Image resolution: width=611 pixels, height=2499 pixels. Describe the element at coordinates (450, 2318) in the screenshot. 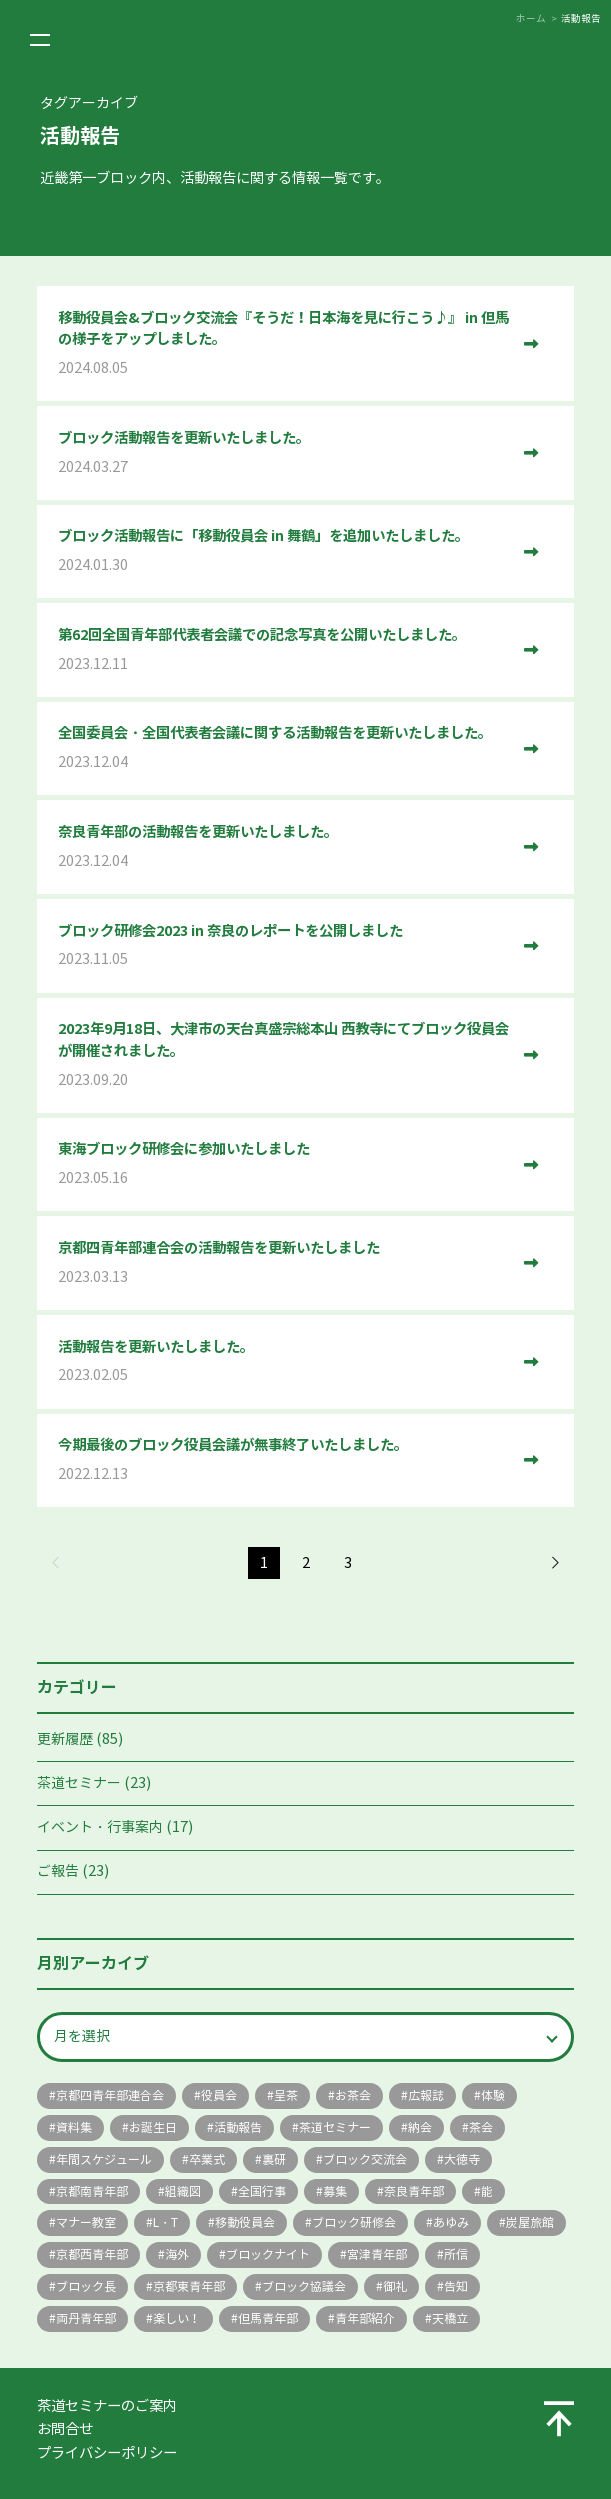

I see `天橋立` at that location.